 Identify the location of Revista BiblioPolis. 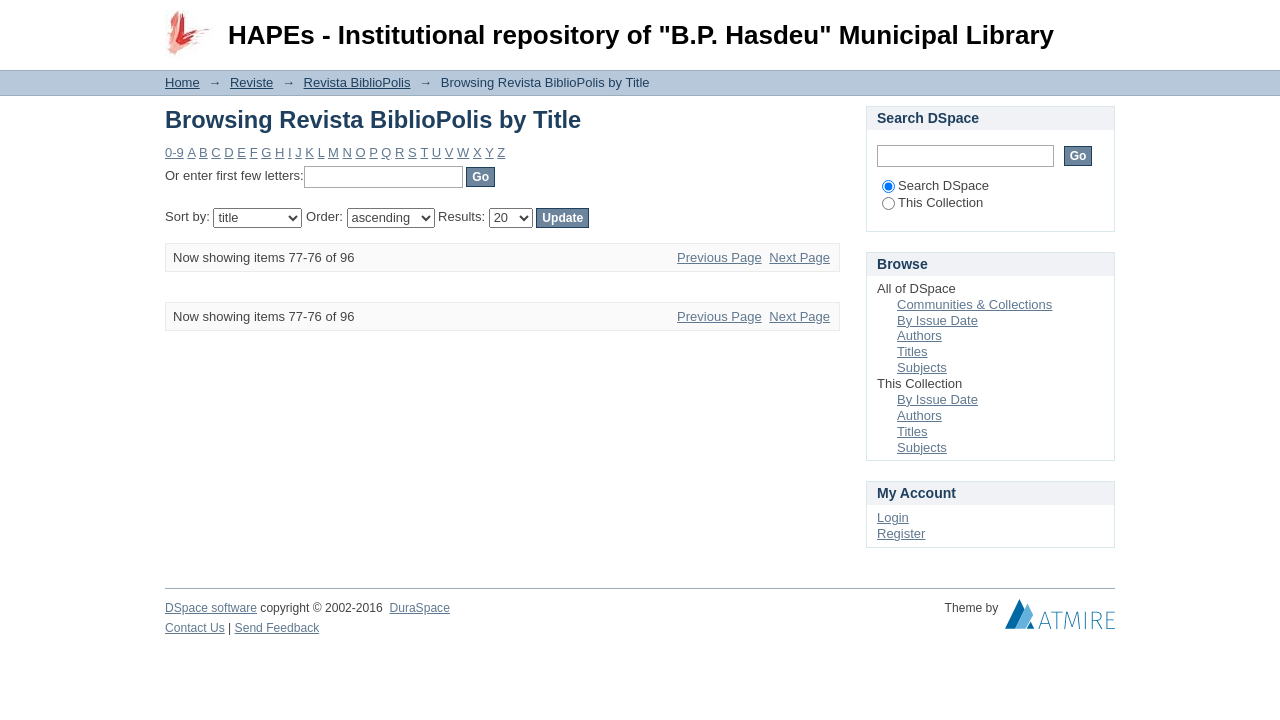
(357, 82).